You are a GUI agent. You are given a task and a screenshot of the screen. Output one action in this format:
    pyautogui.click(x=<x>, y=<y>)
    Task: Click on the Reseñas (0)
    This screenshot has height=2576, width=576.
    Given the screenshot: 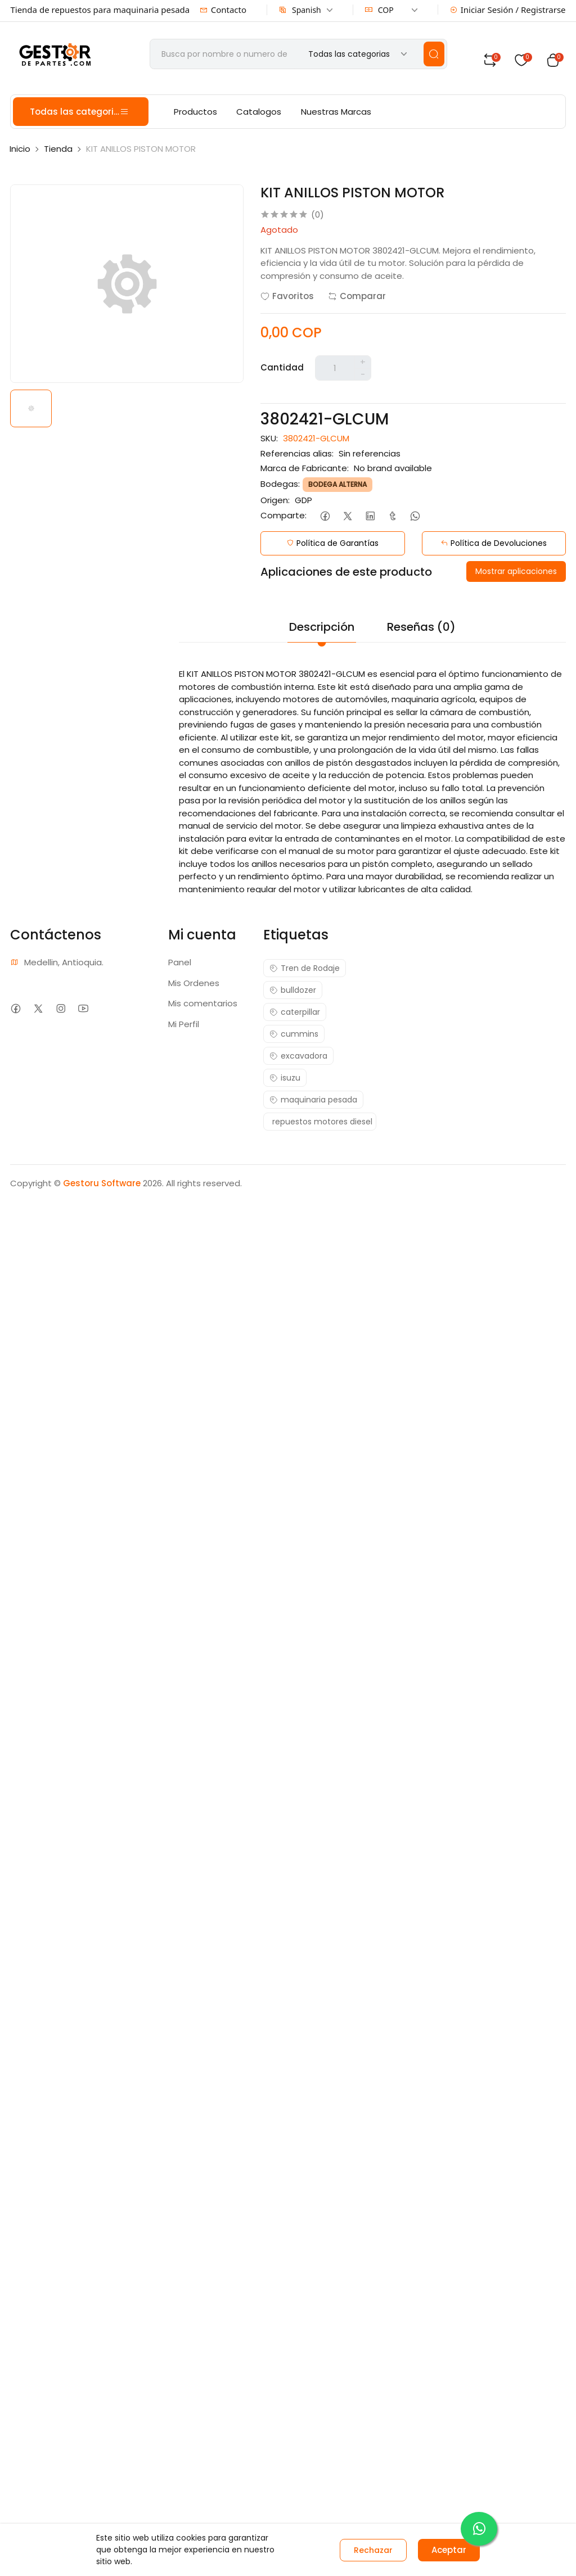 What is the action you would take?
    pyautogui.click(x=421, y=627)
    